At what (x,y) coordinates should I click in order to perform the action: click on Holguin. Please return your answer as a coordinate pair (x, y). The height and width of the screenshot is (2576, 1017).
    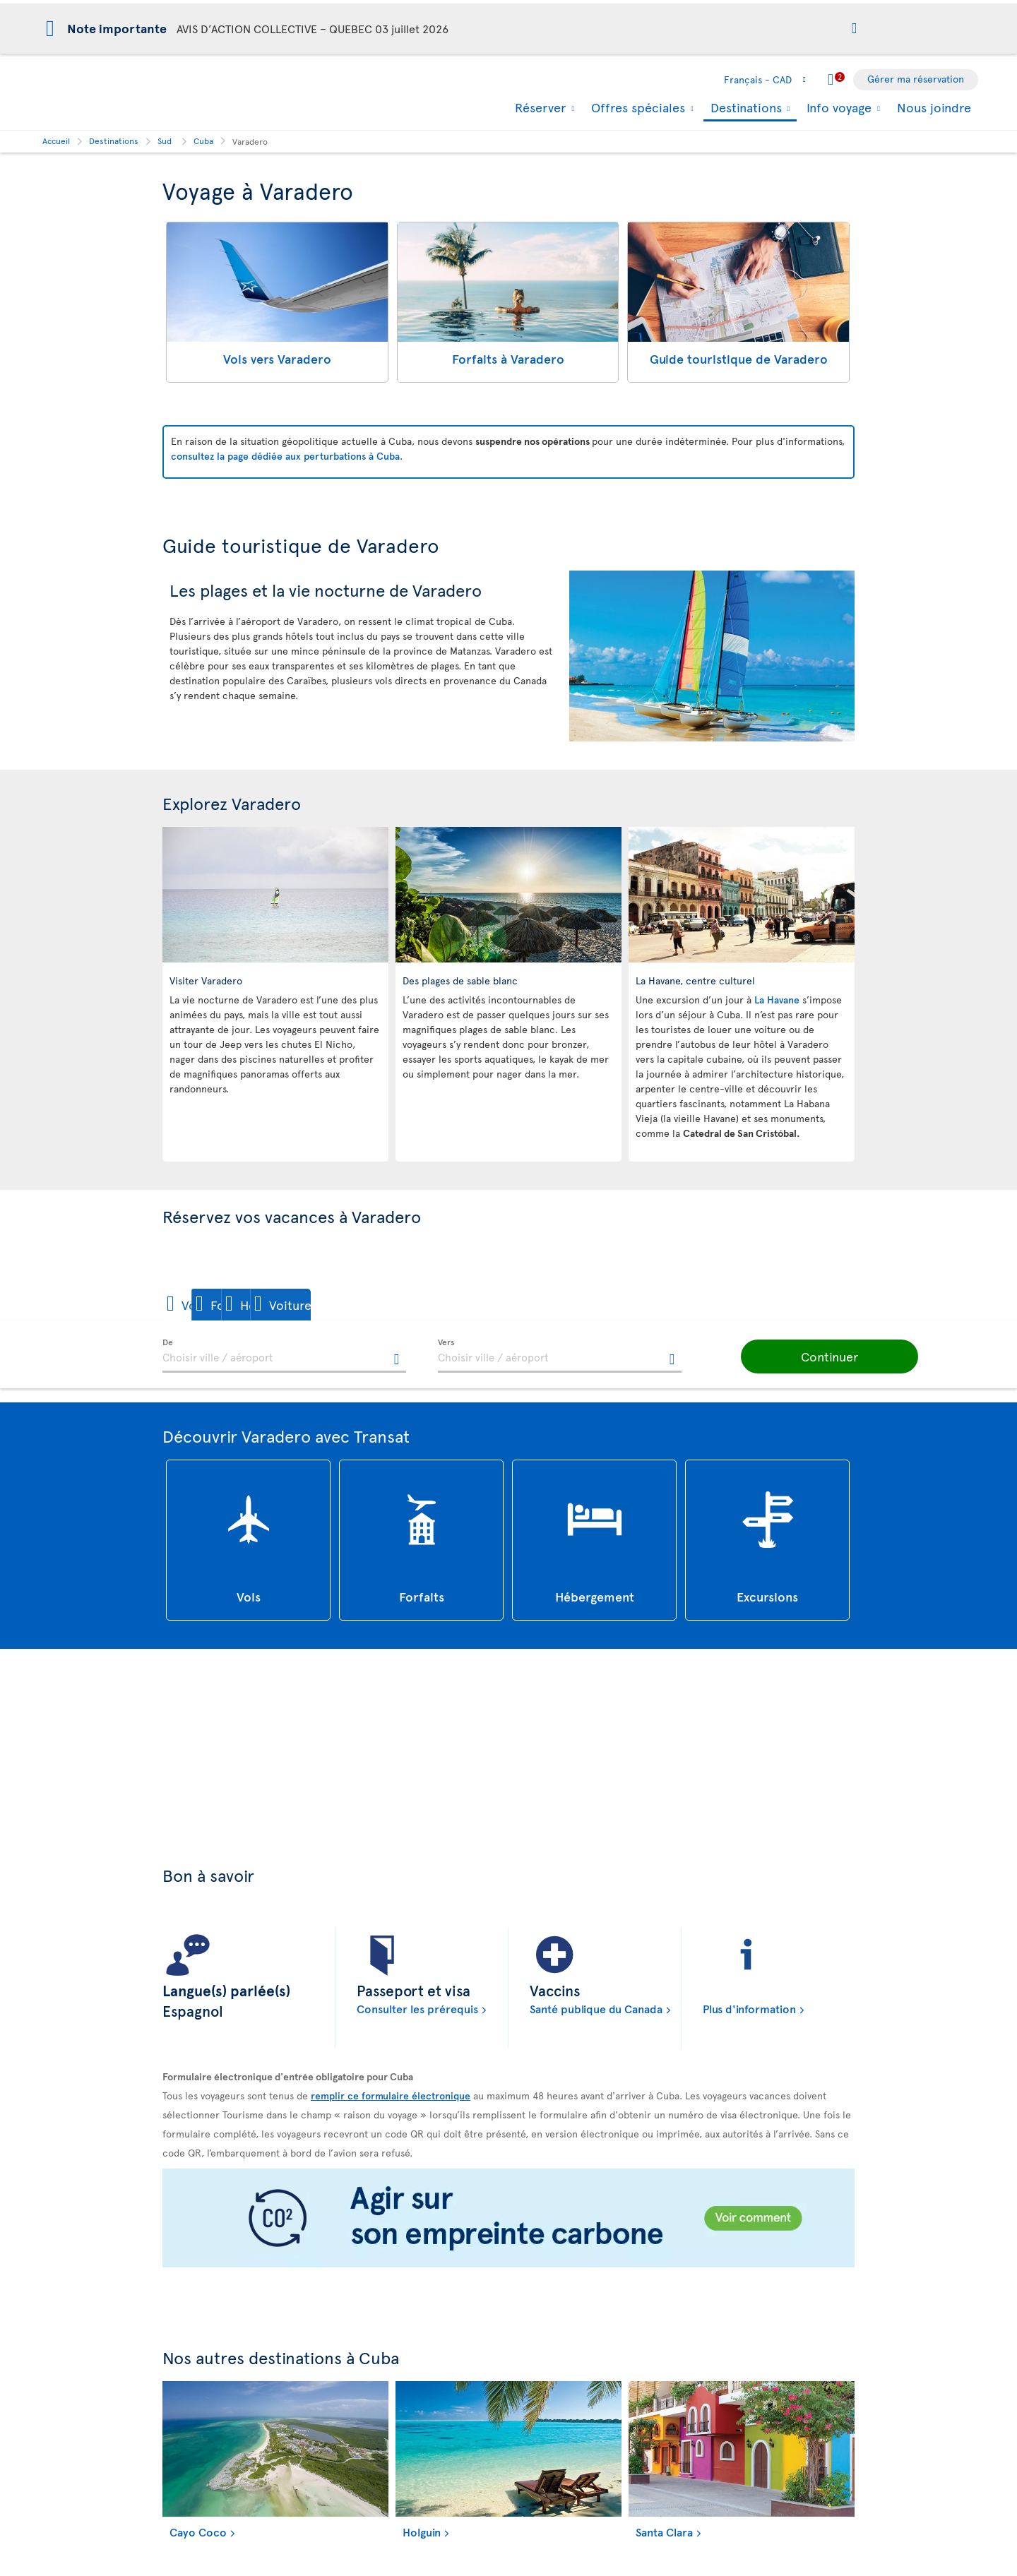
    Looking at the image, I should click on (422, 2531).